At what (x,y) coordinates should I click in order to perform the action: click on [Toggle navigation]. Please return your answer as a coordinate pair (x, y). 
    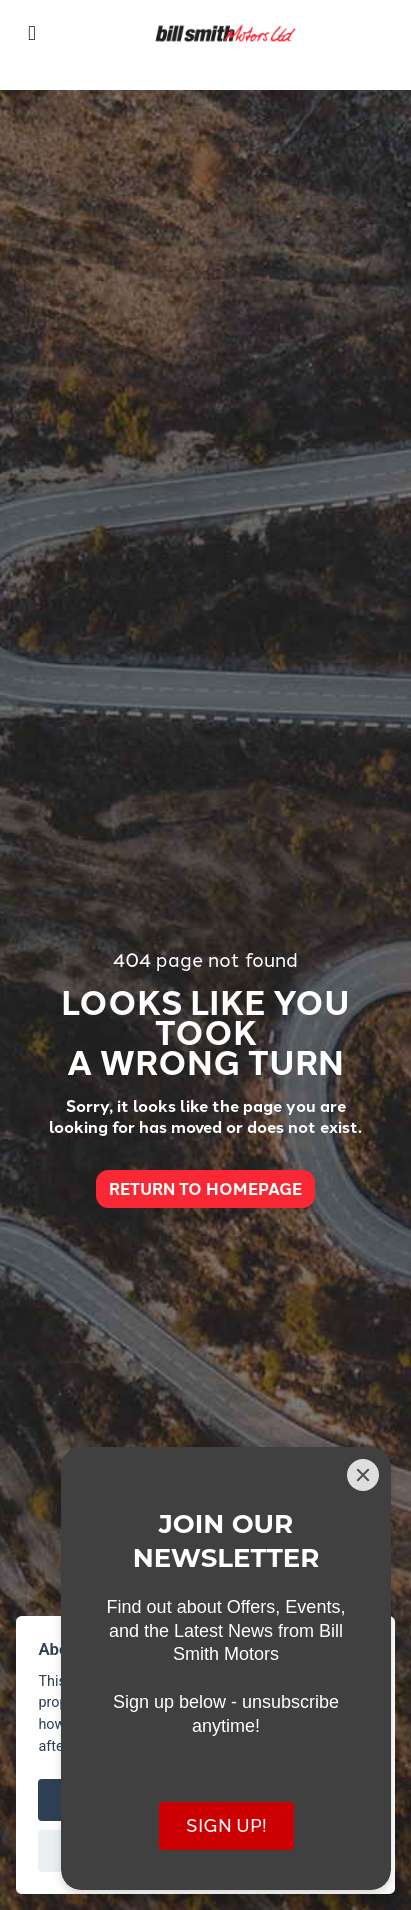
    Looking at the image, I should click on (32, 33).